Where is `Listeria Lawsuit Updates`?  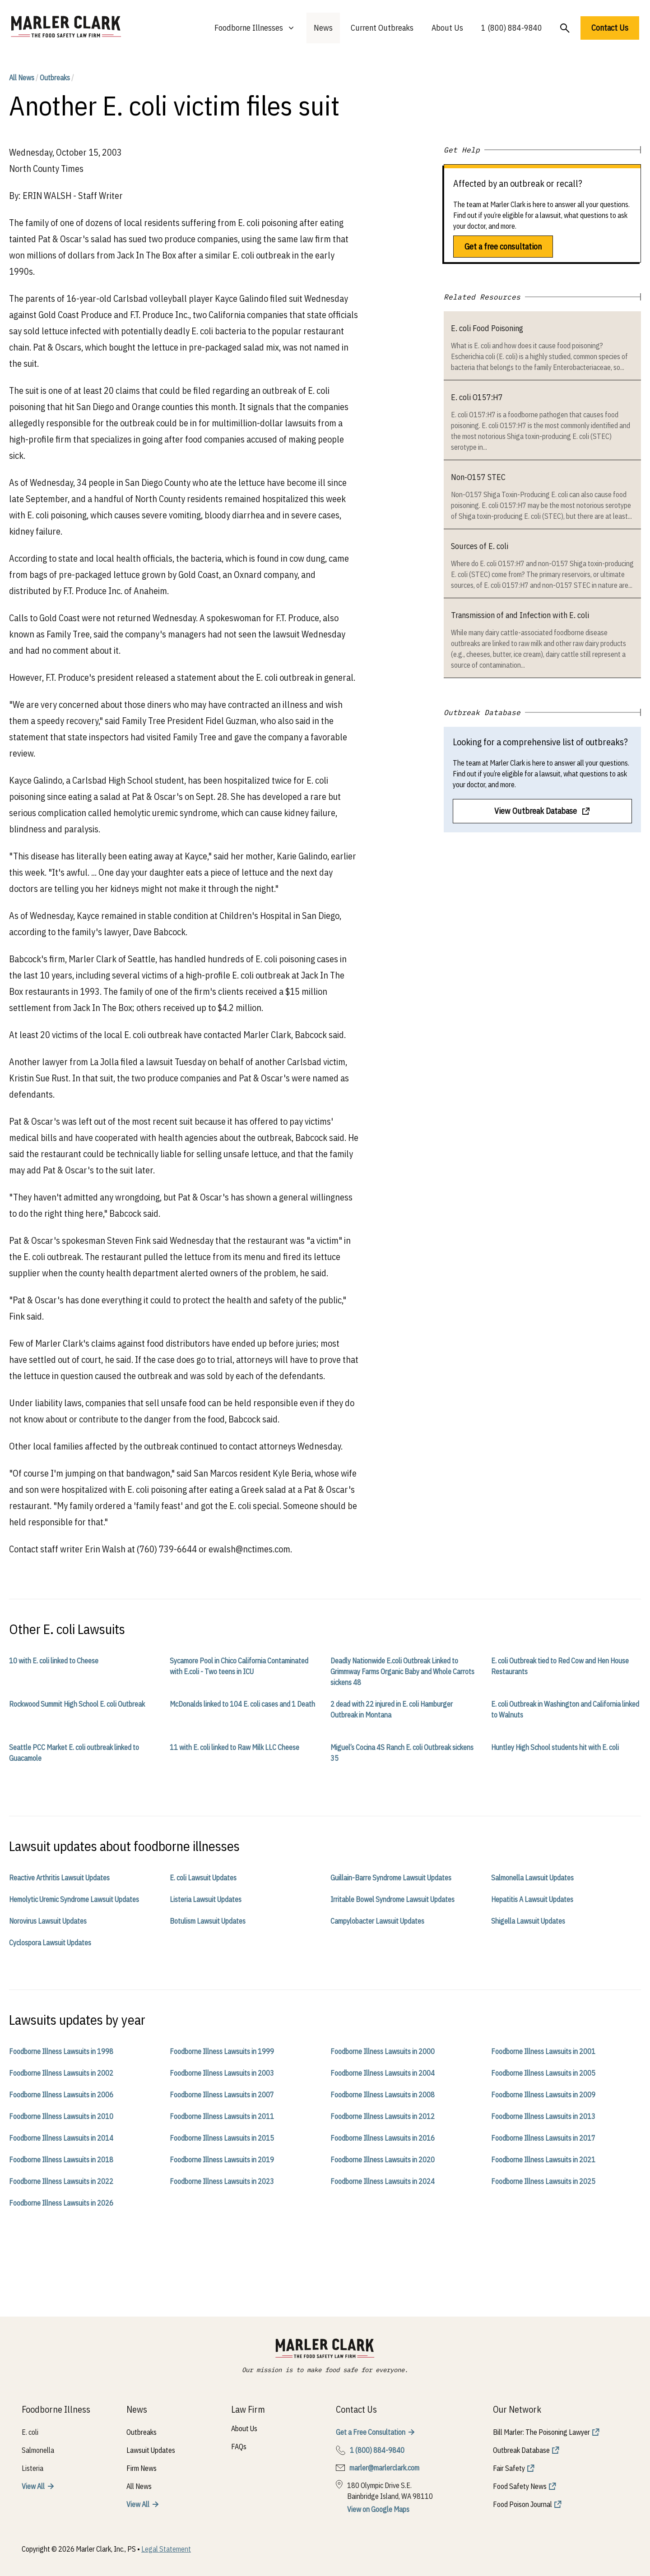 Listeria Lawsuit Updates is located at coordinates (205, 1899).